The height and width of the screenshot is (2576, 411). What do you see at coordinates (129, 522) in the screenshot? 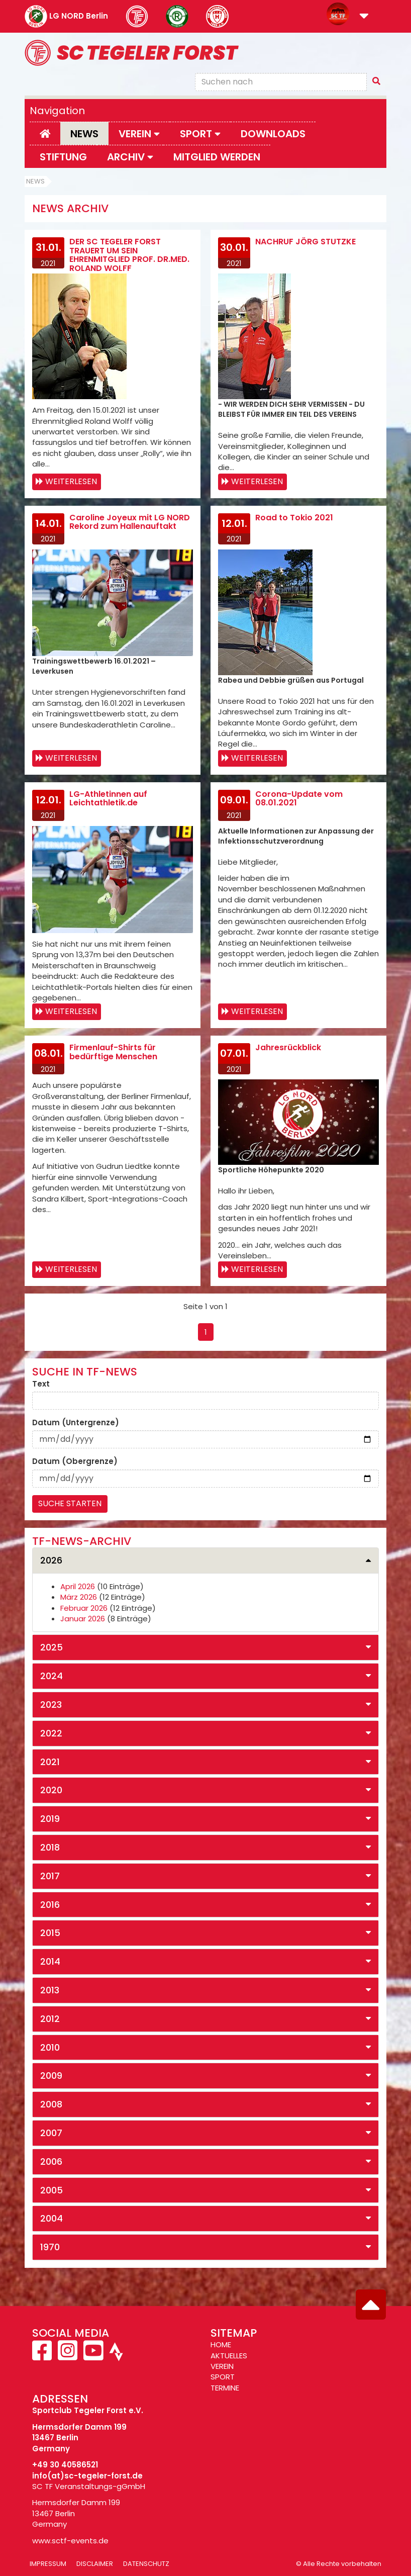
I see `Caroline Joyeux mit LG NORD Rekord zum Hallenauftakt` at bounding box center [129, 522].